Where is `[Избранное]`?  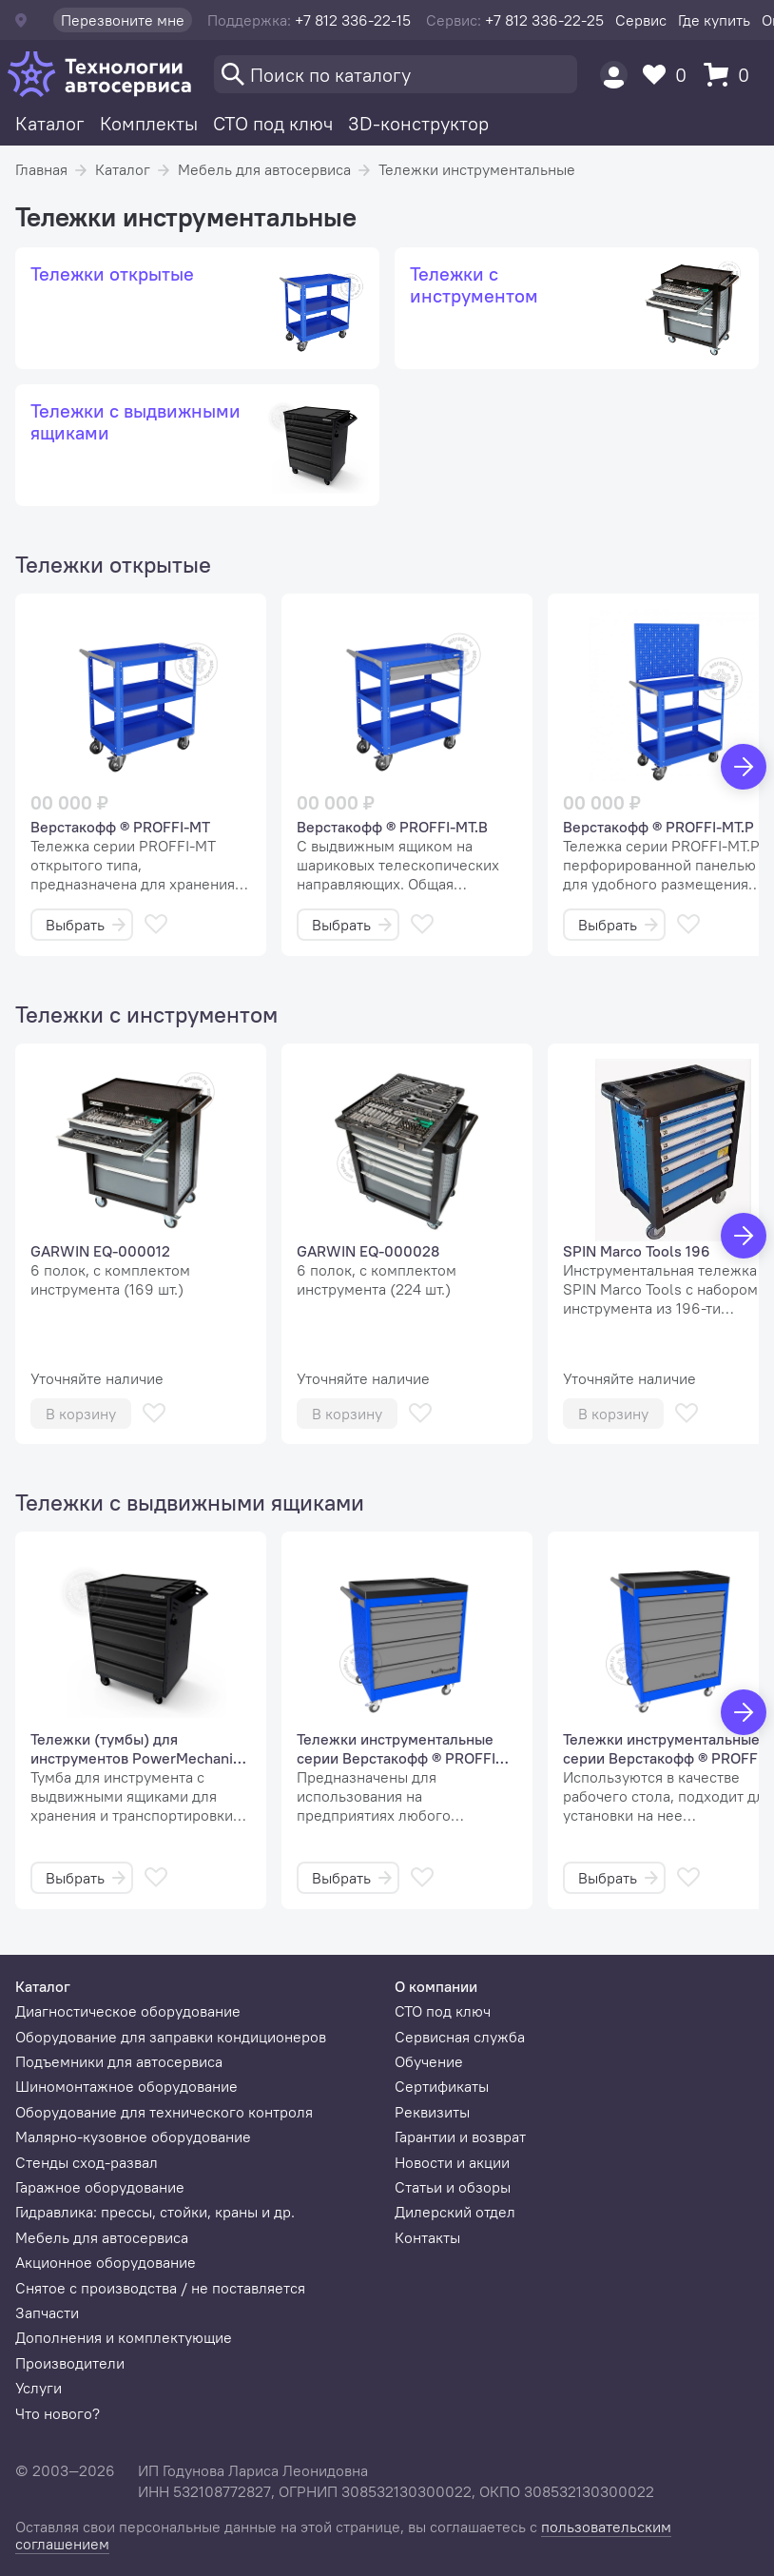
[Избранное] is located at coordinates (669, 74).